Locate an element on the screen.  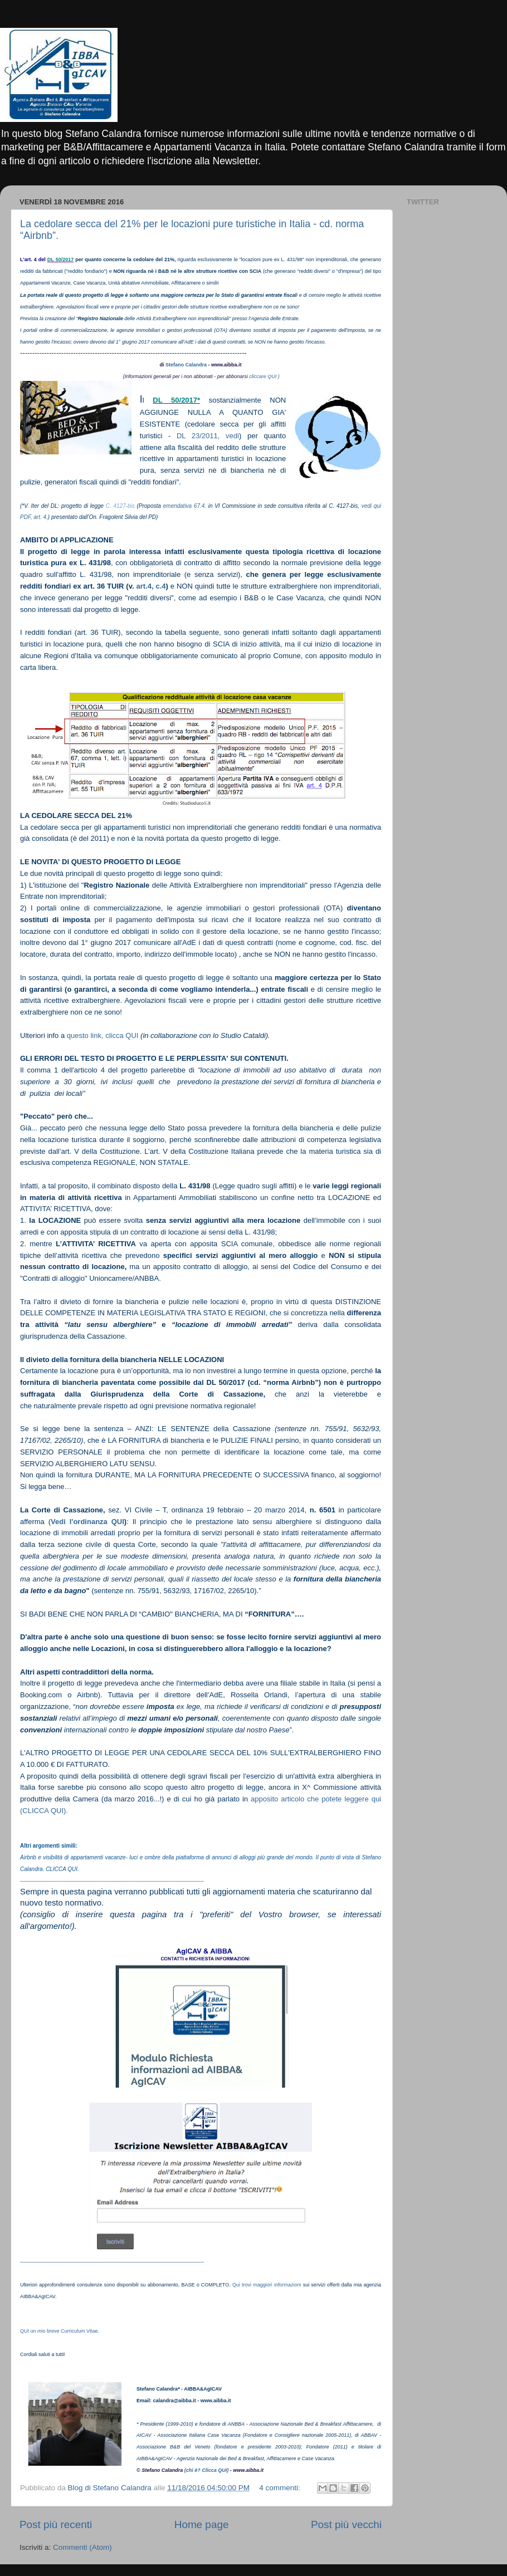
Commenti (Atom) is located at coordinates (82, 2547).